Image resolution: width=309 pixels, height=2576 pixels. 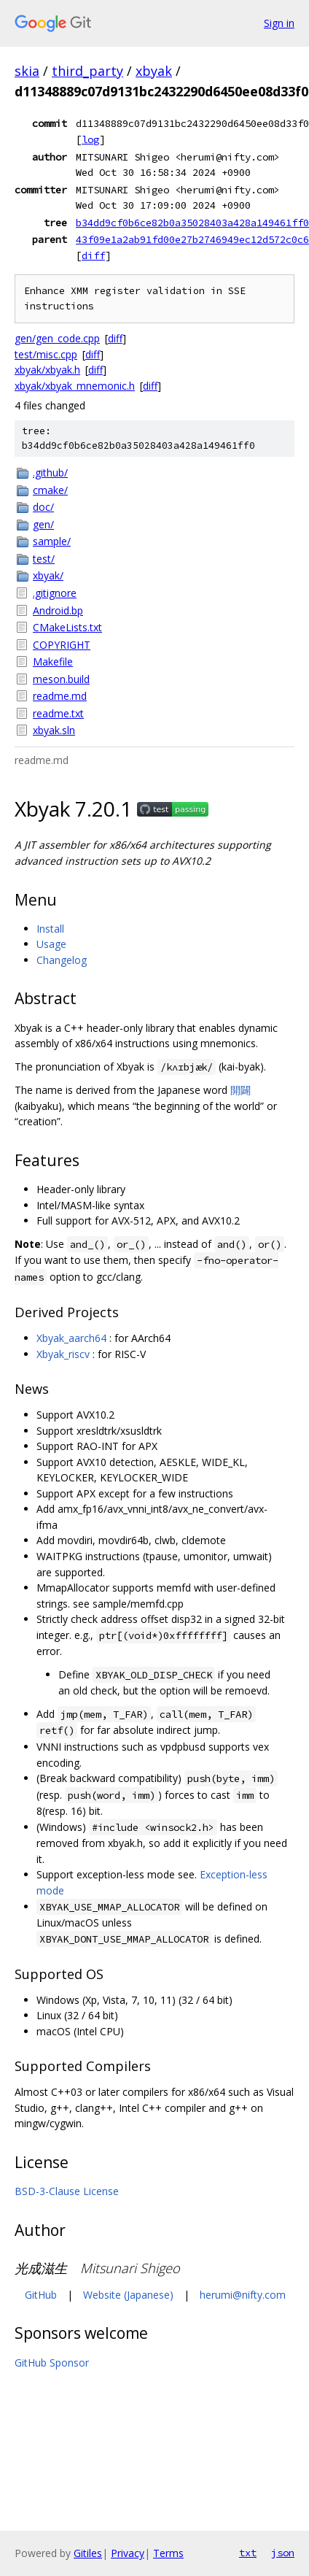 I want to click on Sign in, so click(x=279, y=23).